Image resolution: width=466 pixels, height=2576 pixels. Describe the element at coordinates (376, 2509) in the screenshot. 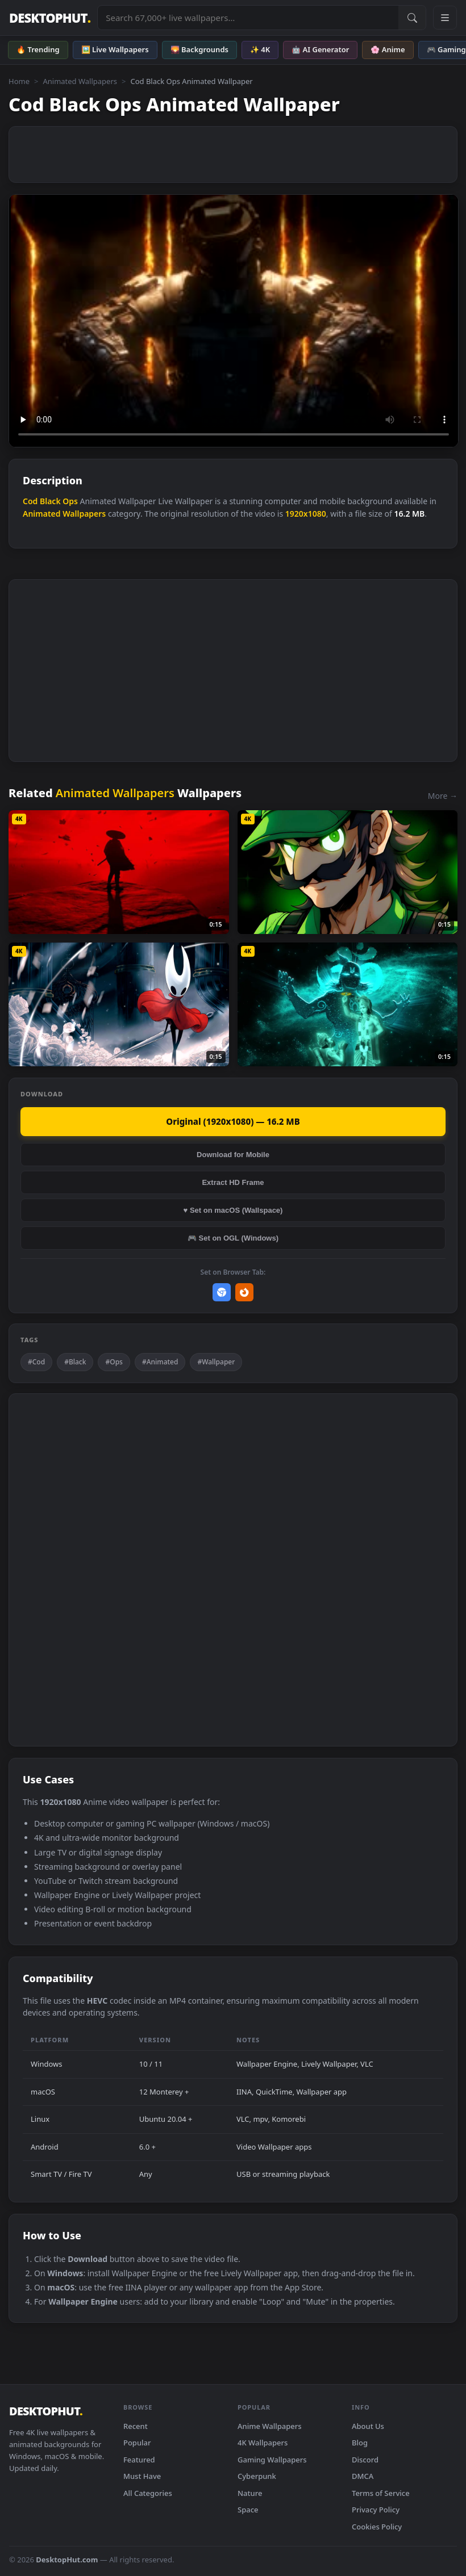

I see `Privacy Policy` at that location.